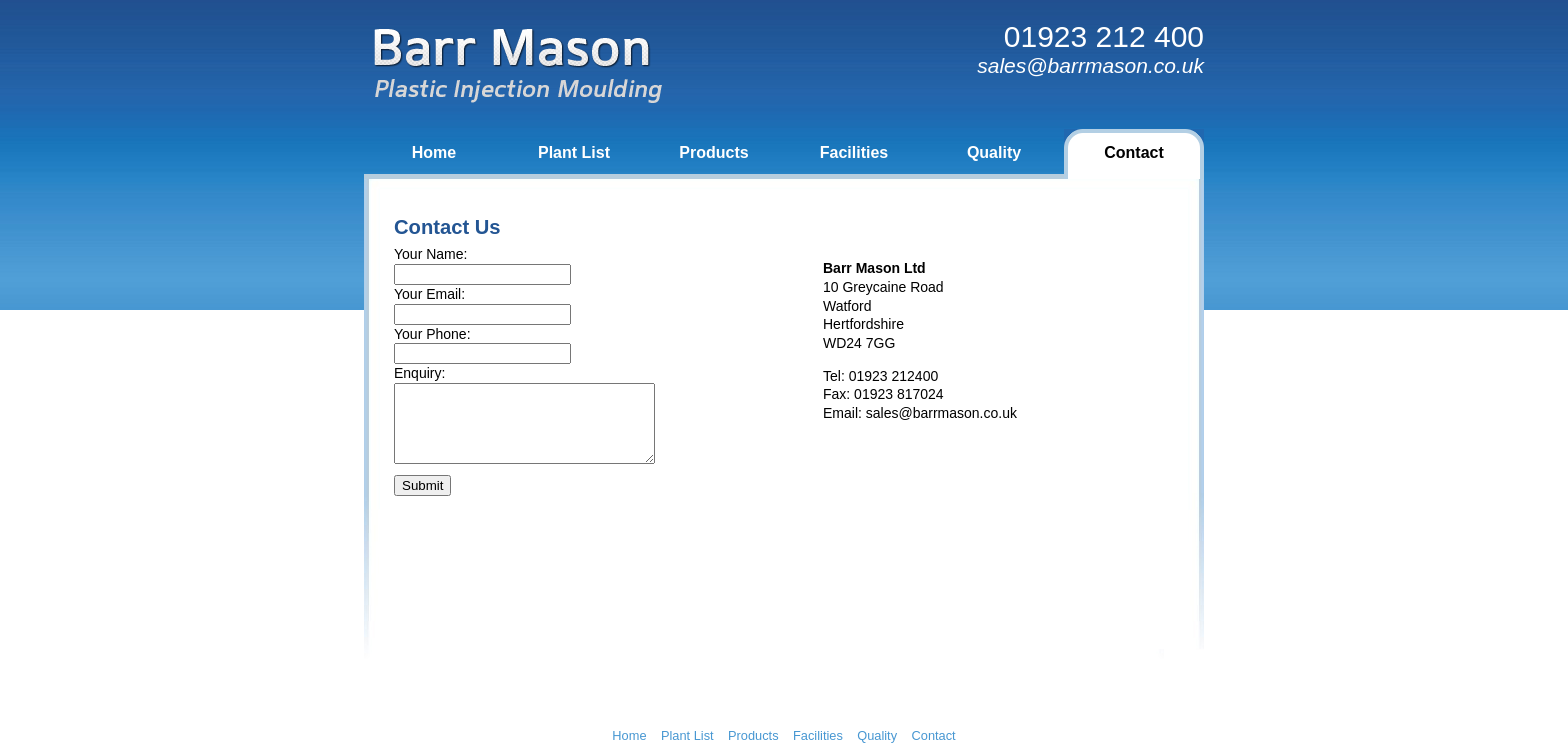  What do you see at coordinates (994, 152) in the screenshot?
I see `Quality` at bounding box center [994, 152].